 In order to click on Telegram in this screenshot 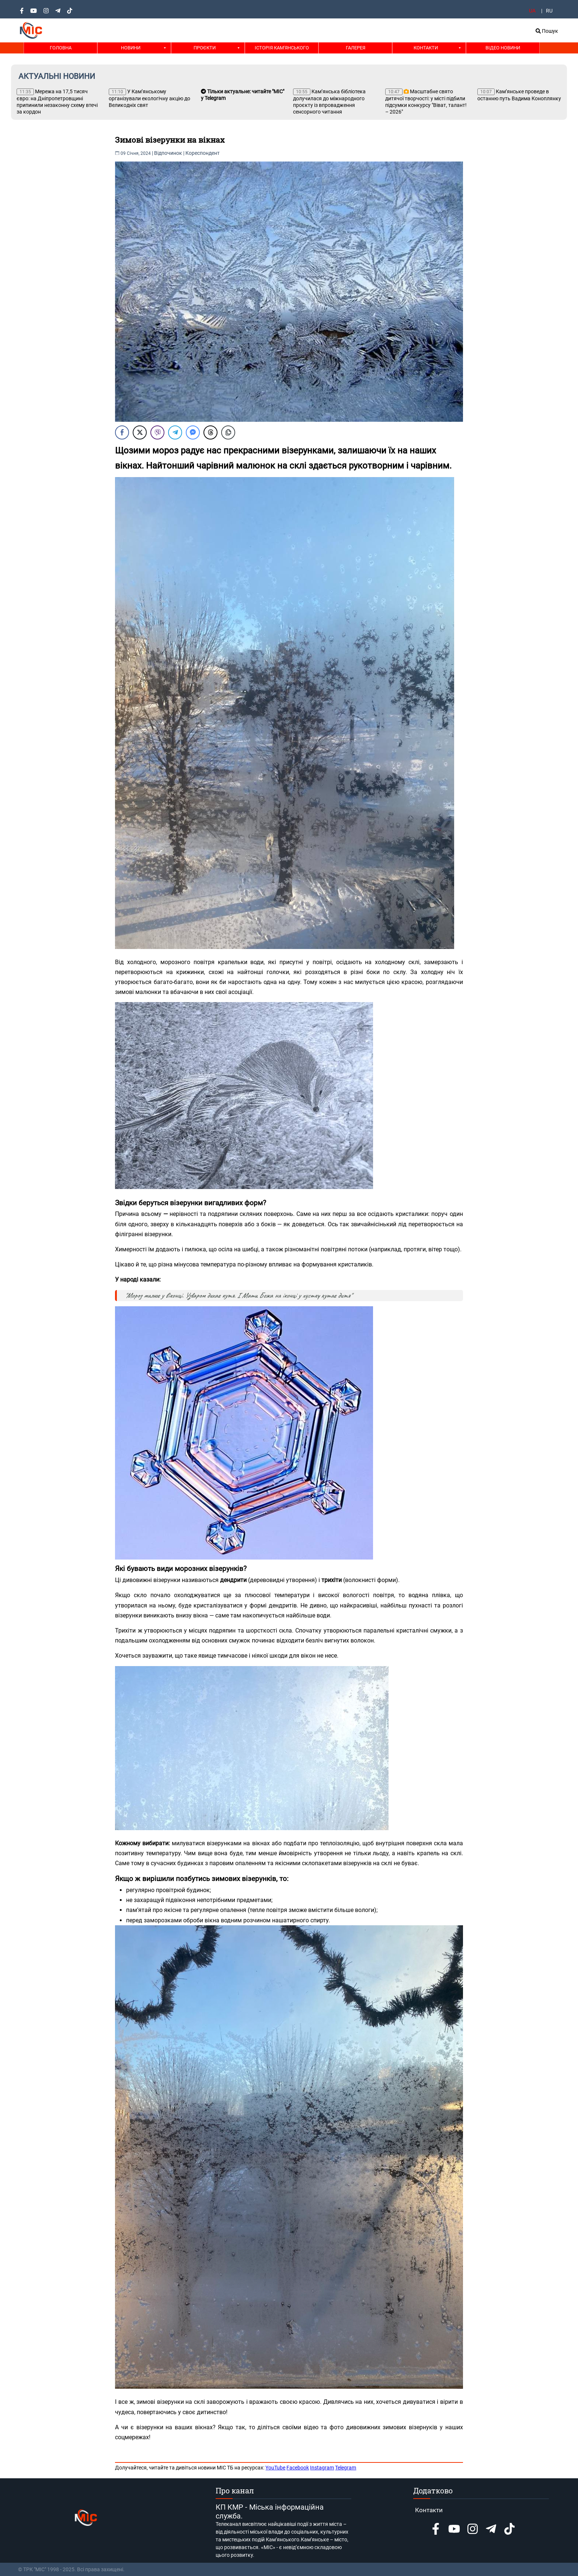, I will do `click(345, 2468)`.